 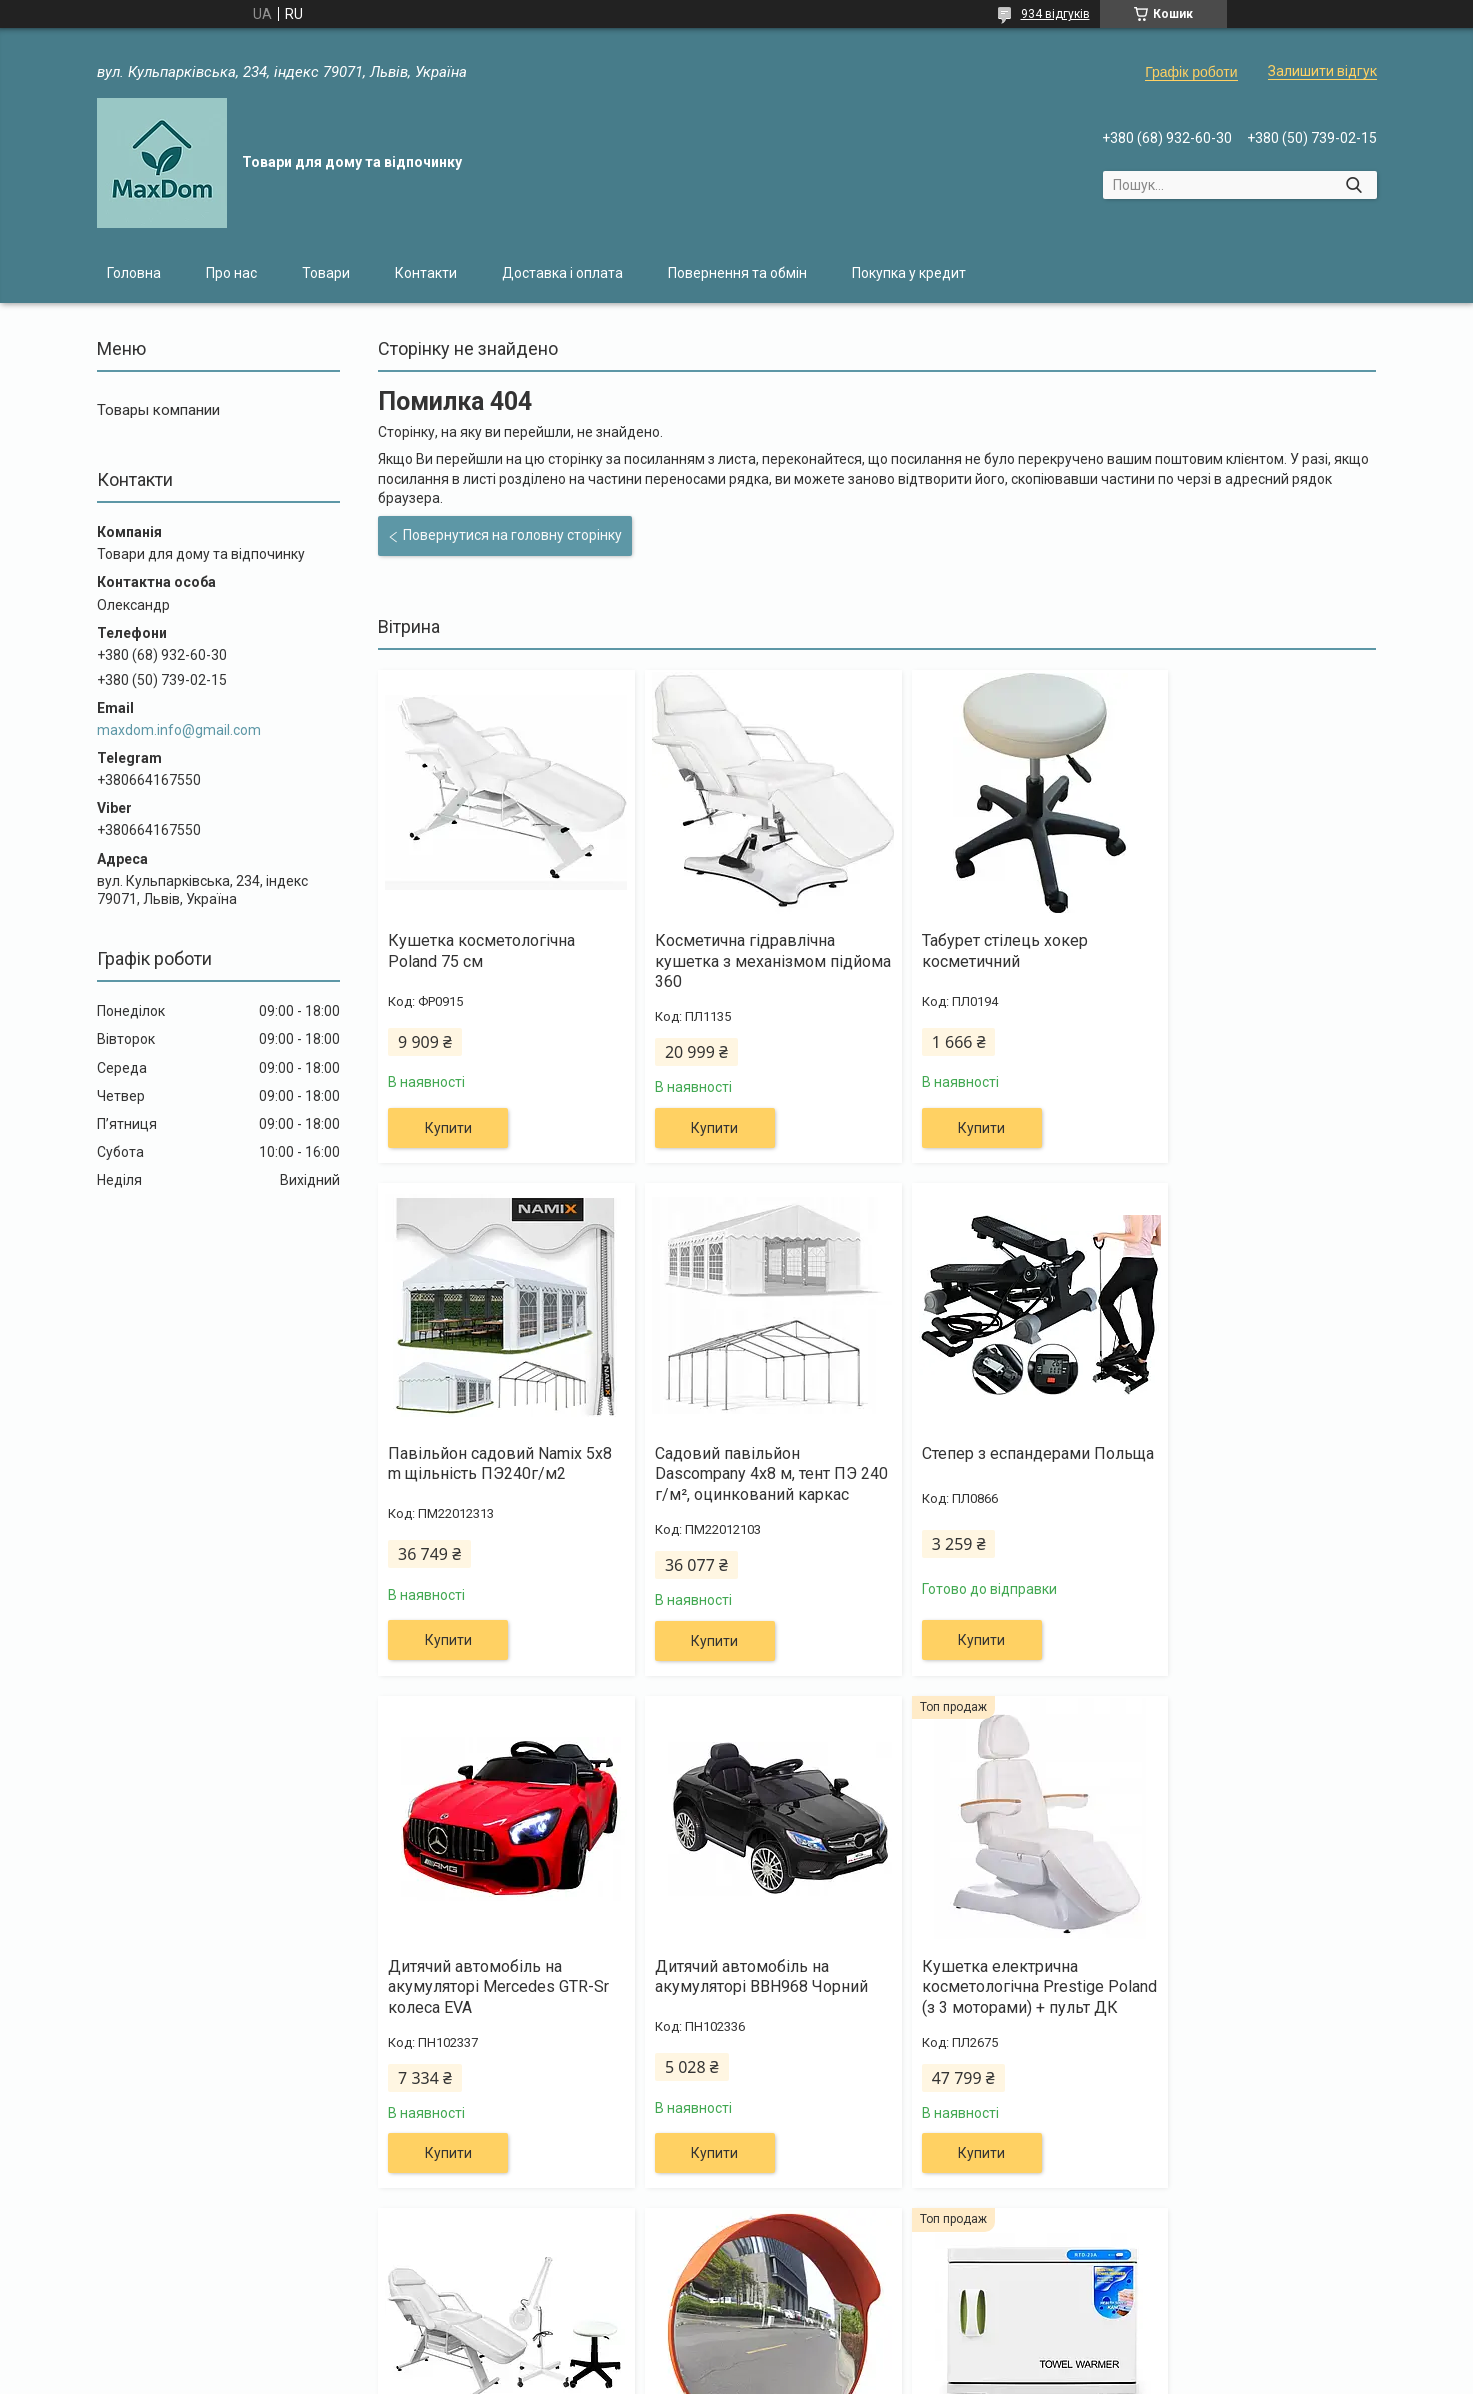 I want to click on Садовий павільйон Dascompany 4х8 м, тент ПЭ 240 г/м², оцинкований каркас, so click(x=489, y=1484).